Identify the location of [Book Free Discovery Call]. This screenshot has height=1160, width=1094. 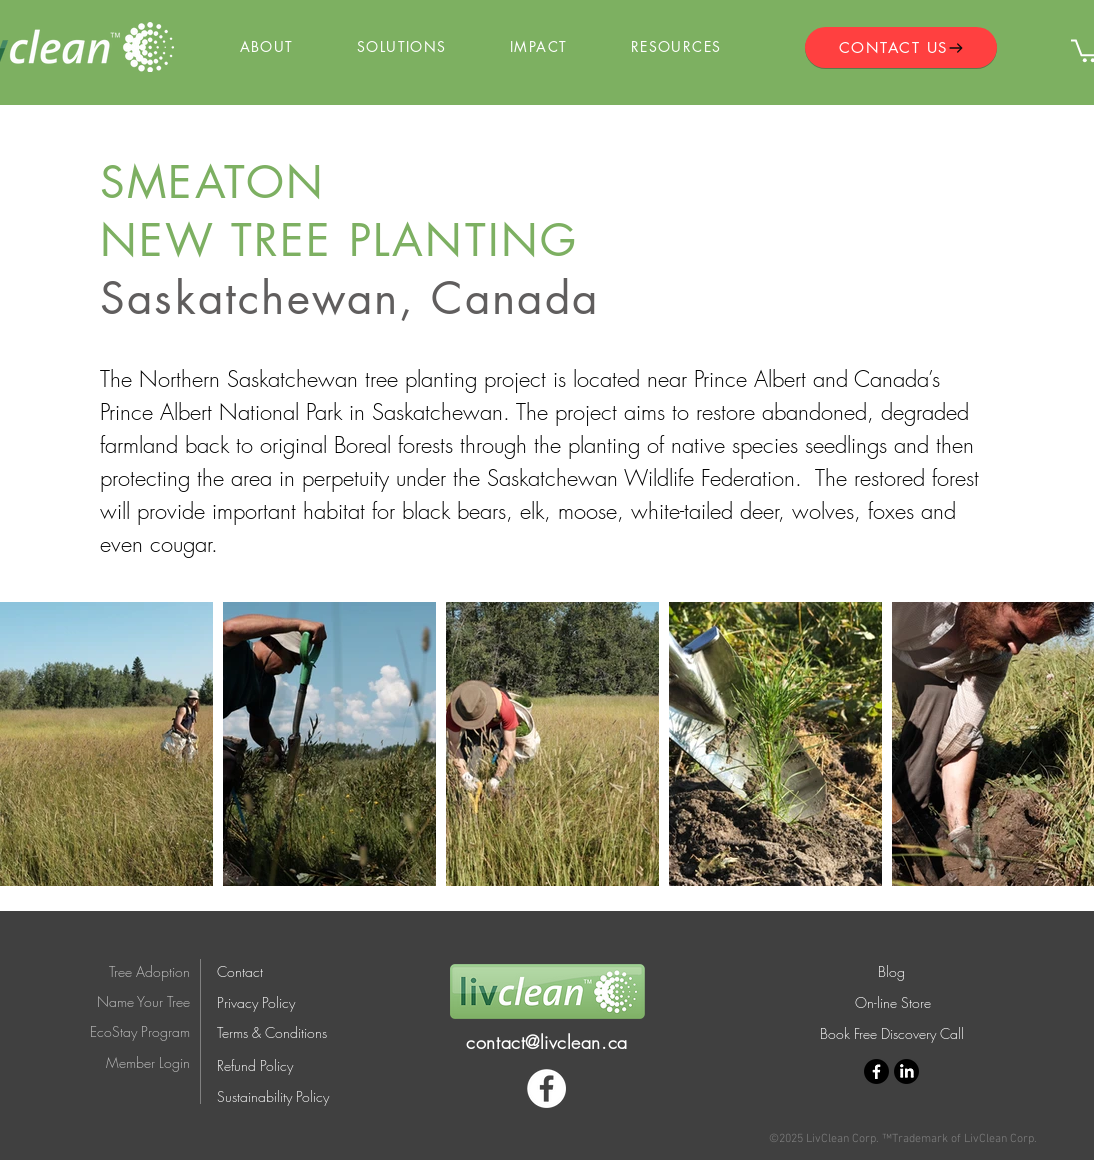
(891, 1033).